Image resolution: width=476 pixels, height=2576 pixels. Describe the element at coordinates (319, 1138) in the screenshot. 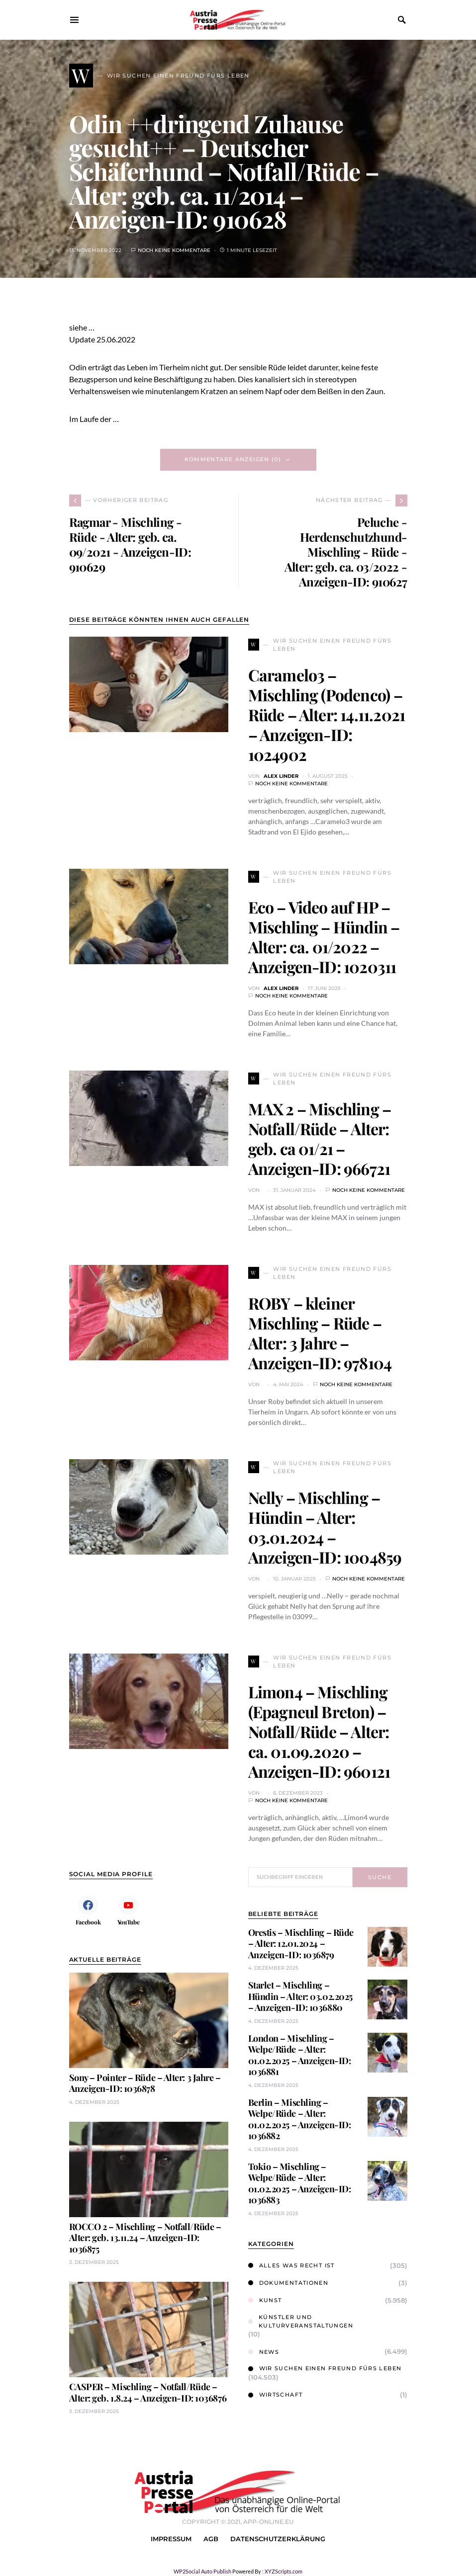

I see `MAX 2 – Mischling – Notfall/Rüde – Alter: geb. ca 01/21 – Anzeigen-ID: 966721` at that location.